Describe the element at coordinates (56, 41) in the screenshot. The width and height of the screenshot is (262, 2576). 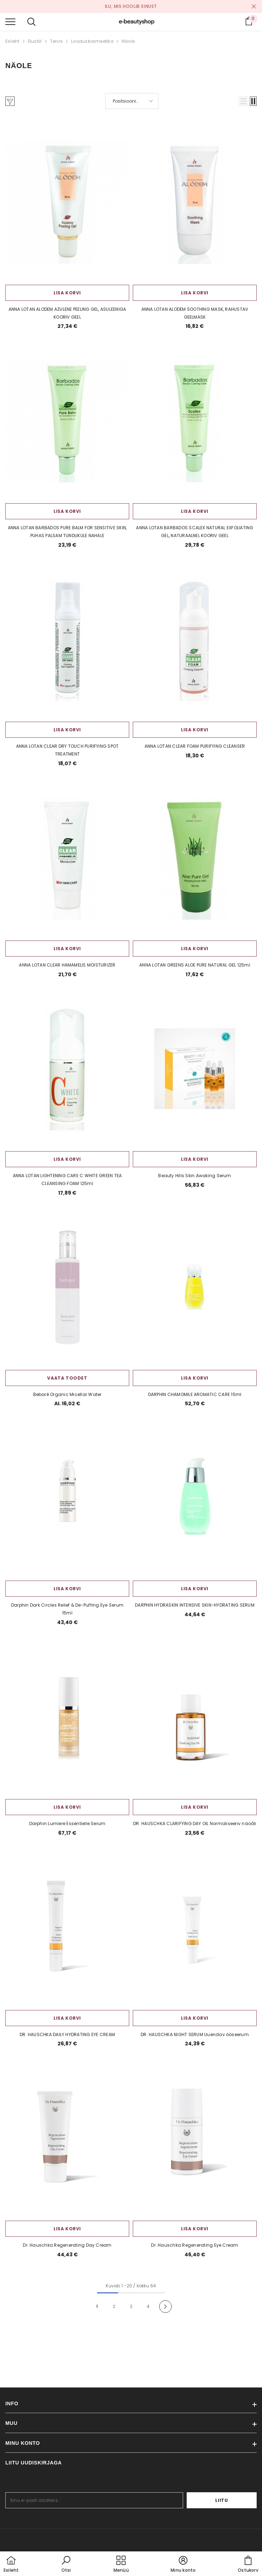
I see `Tervis` at that location.